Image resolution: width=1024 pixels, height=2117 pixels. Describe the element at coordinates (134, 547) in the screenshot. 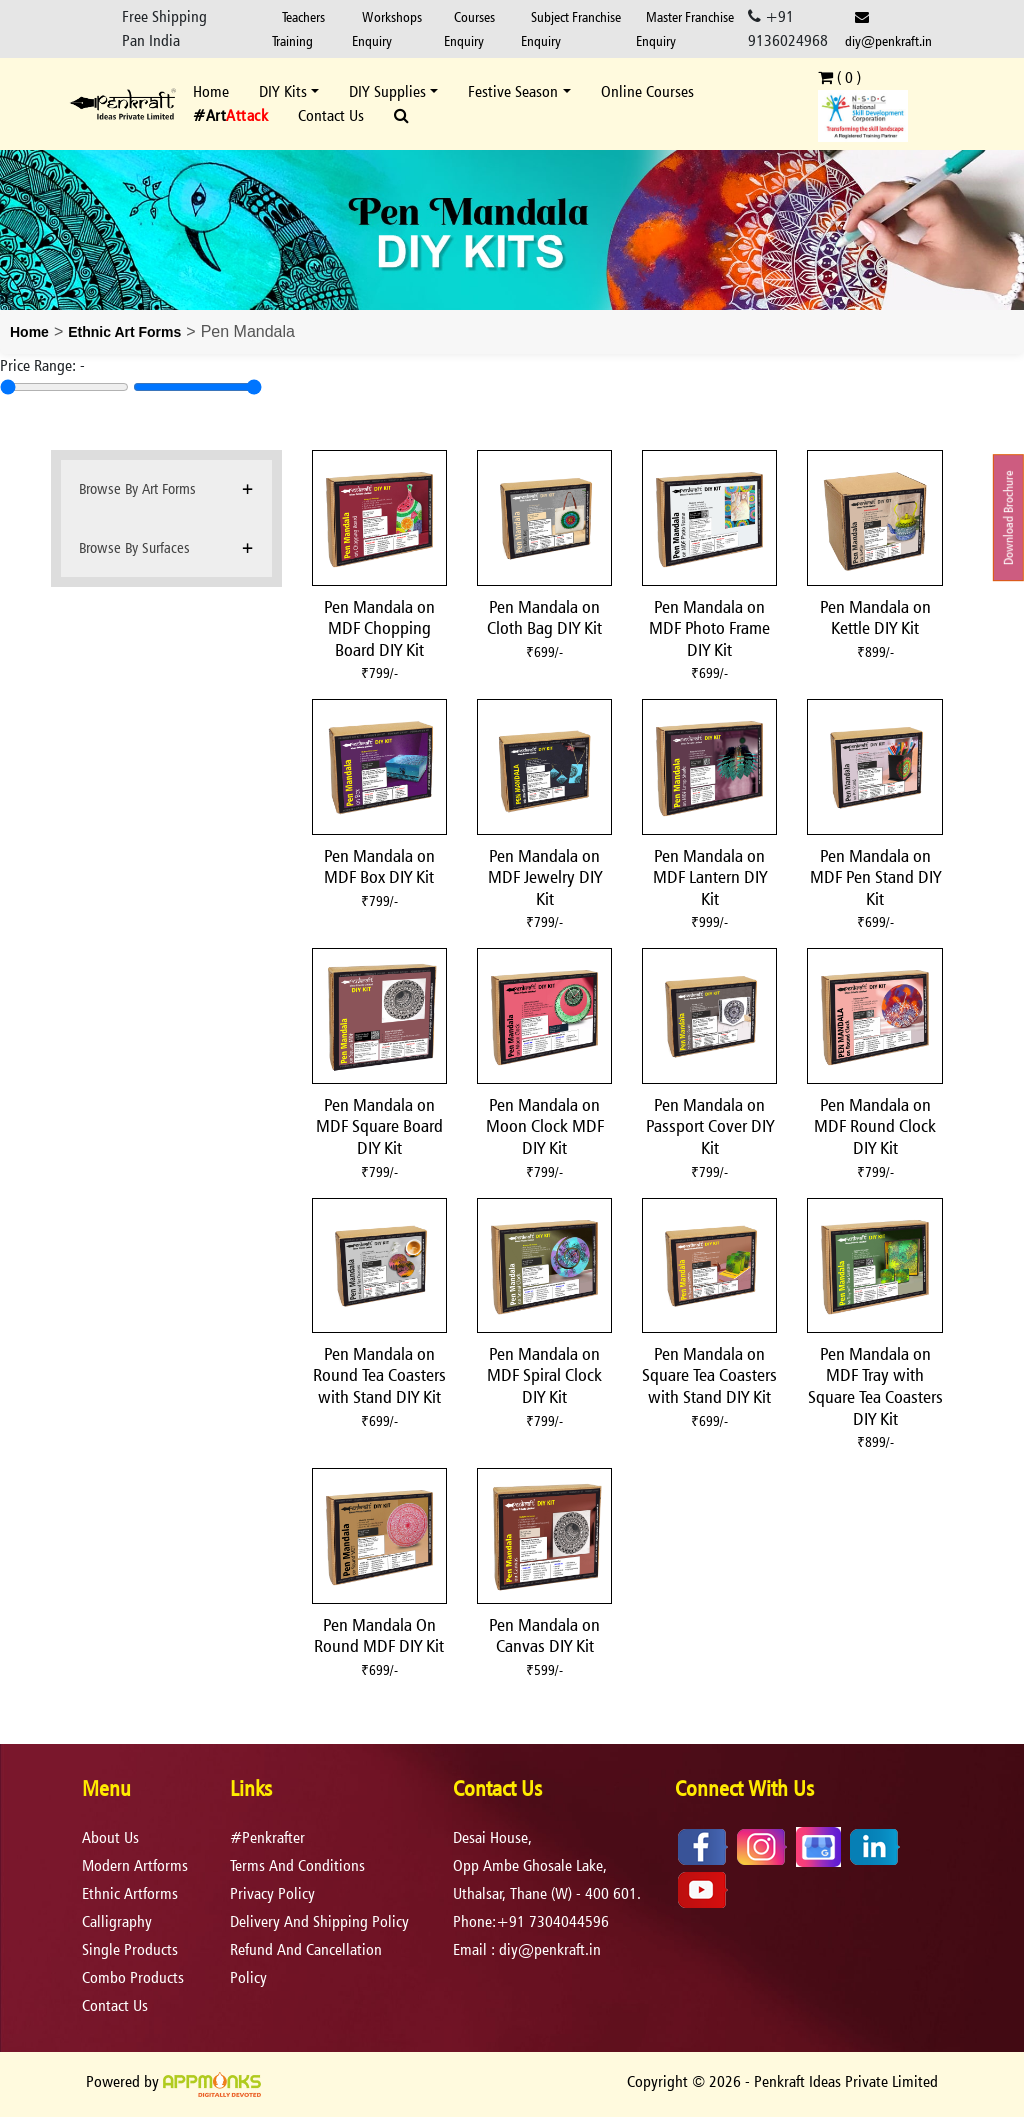

I see `Browse By Surfaces` at that location.